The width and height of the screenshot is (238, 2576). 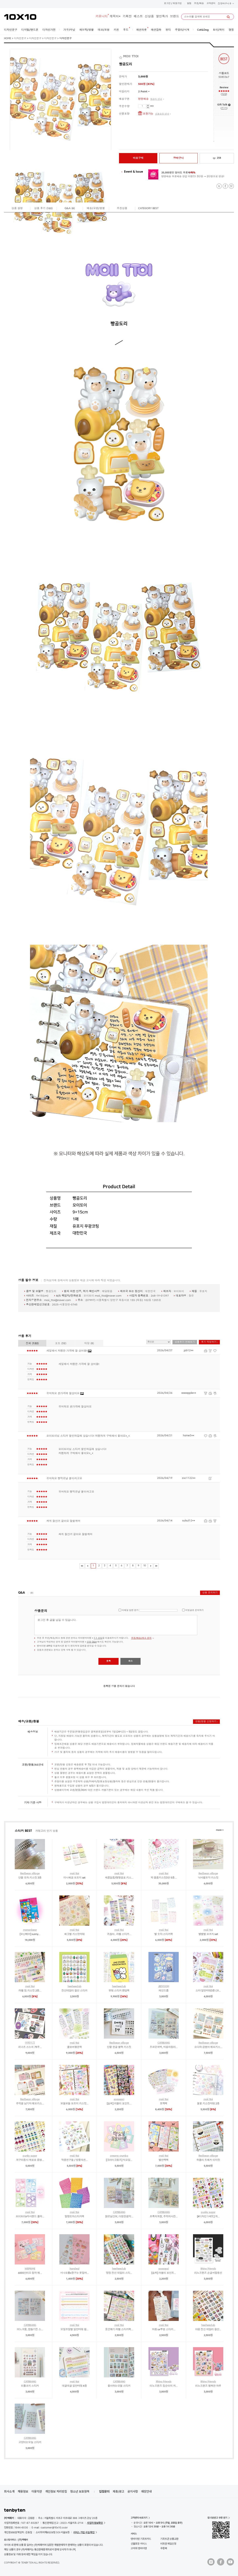 What do you see at coordinates (224, 94) in the screenshot?
I see `122` at bounding box center [224, 94].